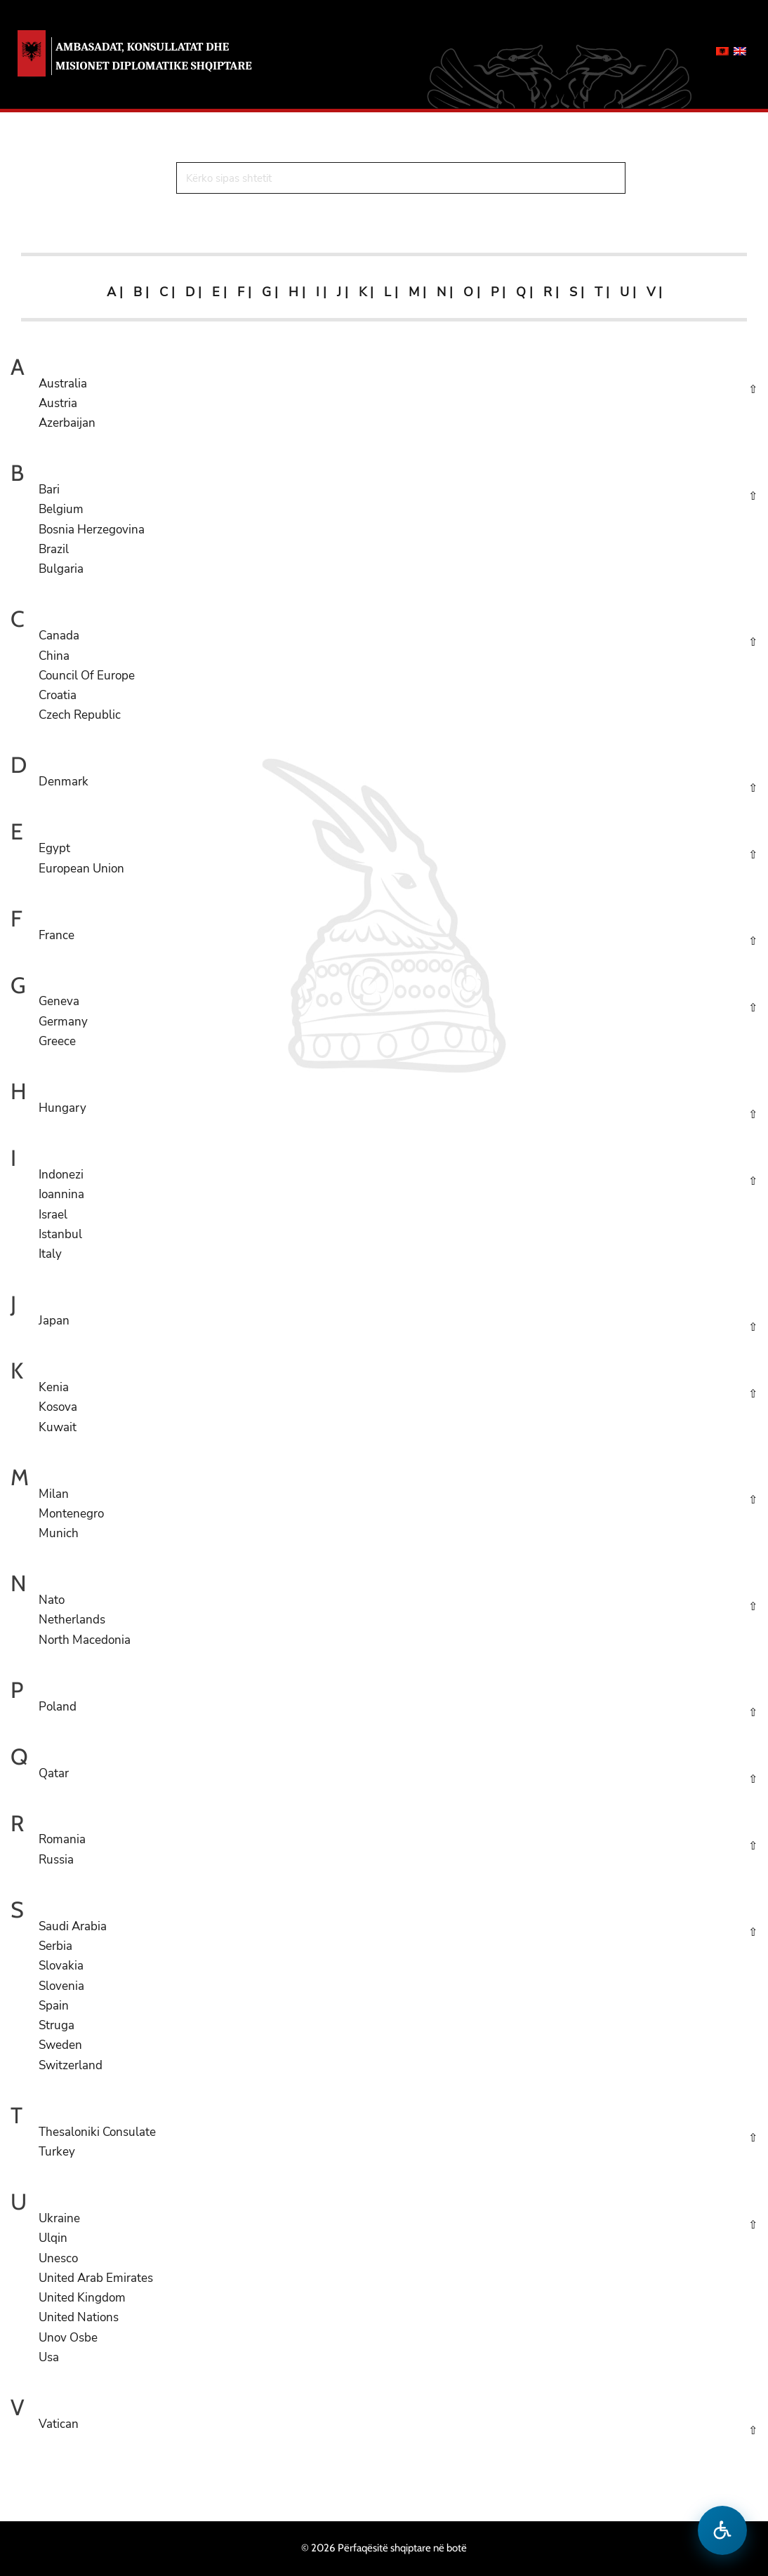 This screenshot has width=768, height=2576. What do you see at coordinates (58, 2258) in the screenshot?
I see `Unesco` at bounding box center [58, 2258].